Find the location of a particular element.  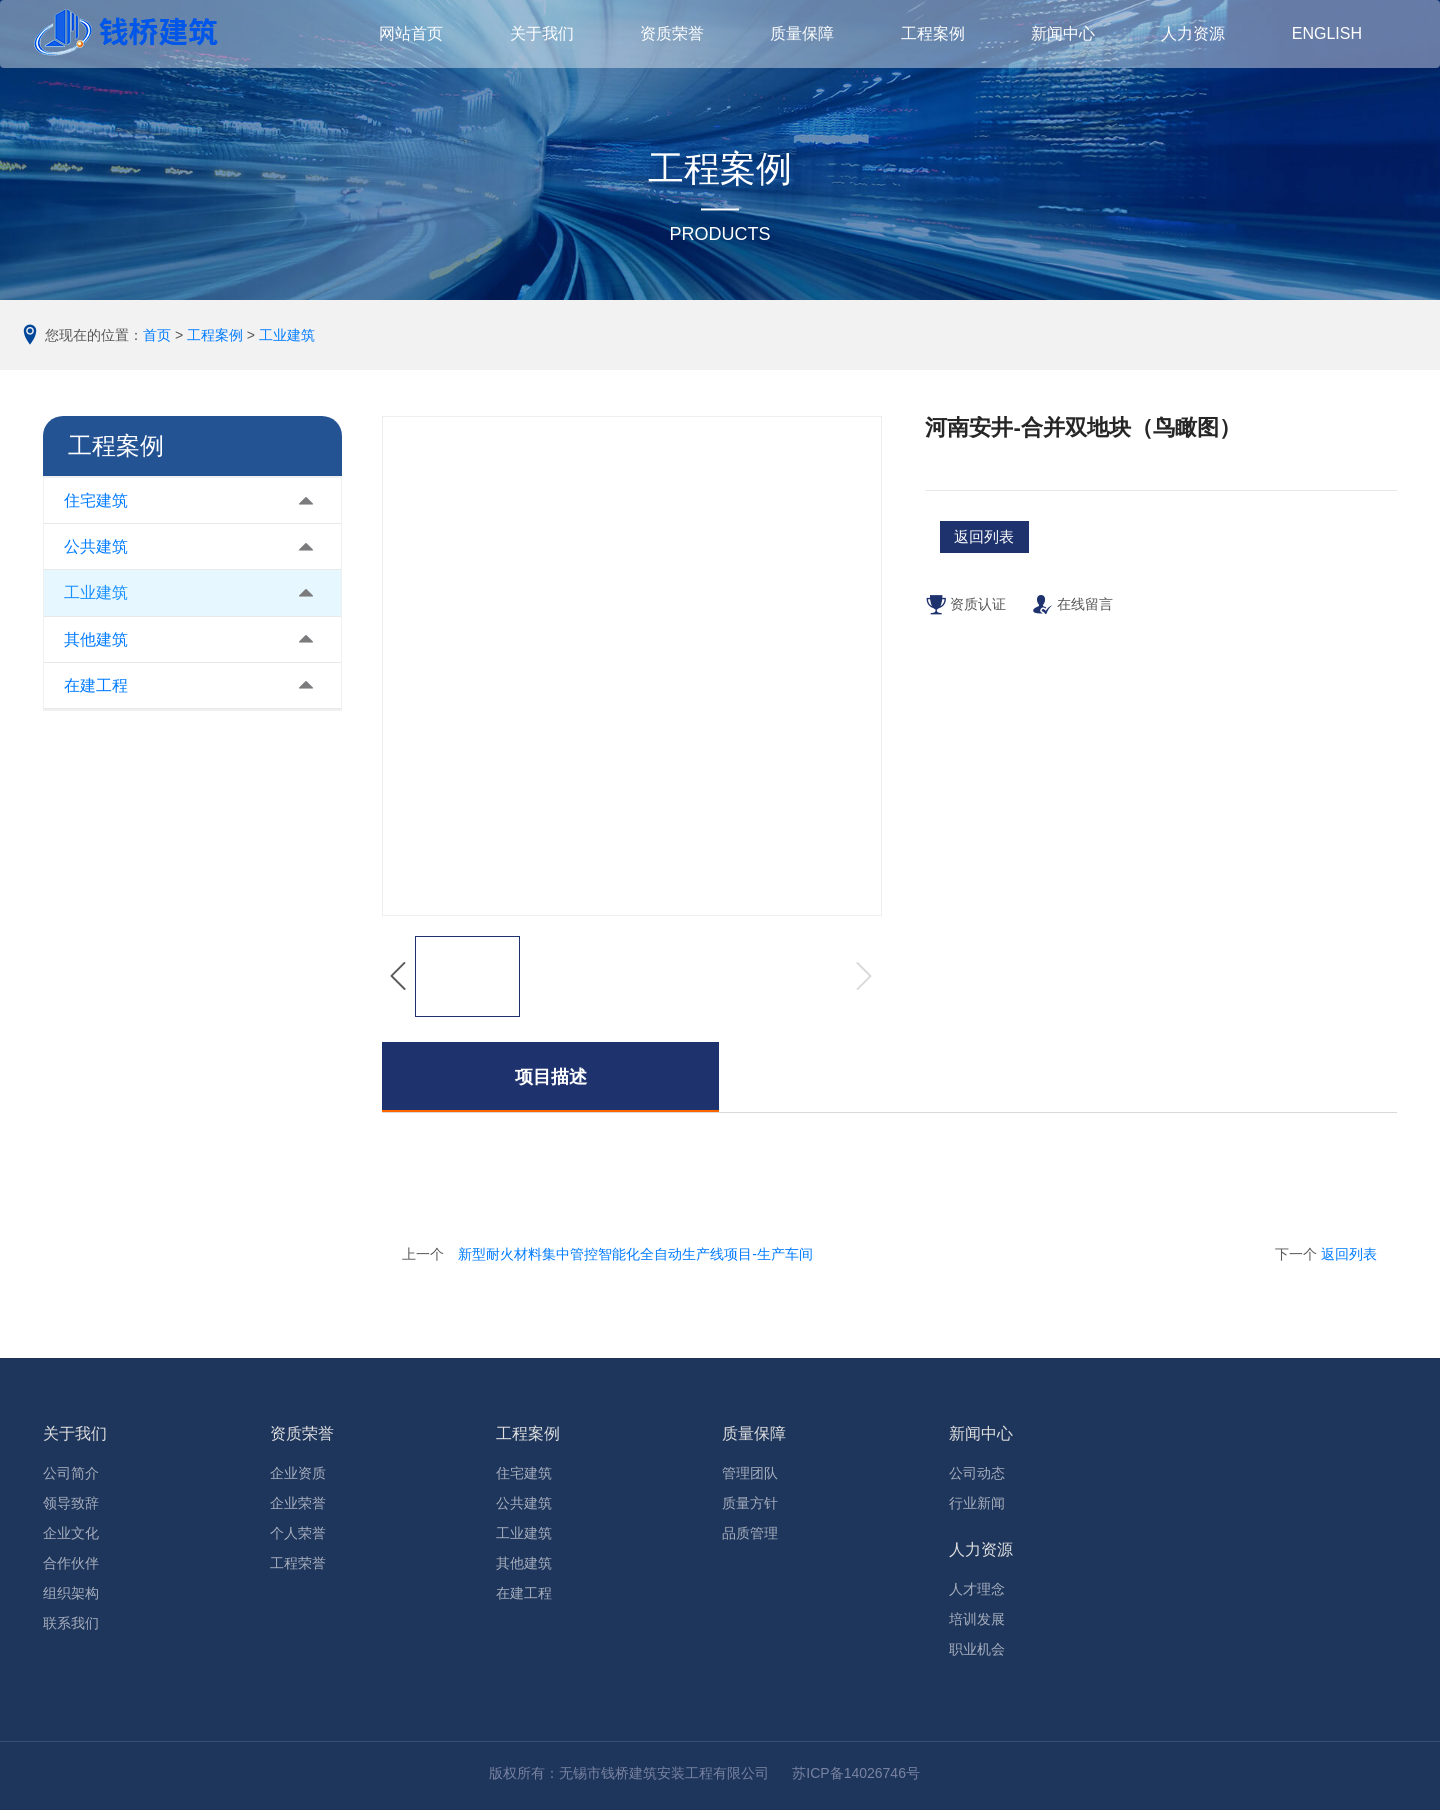

企业资质 is located at coordinates (298, 1473).